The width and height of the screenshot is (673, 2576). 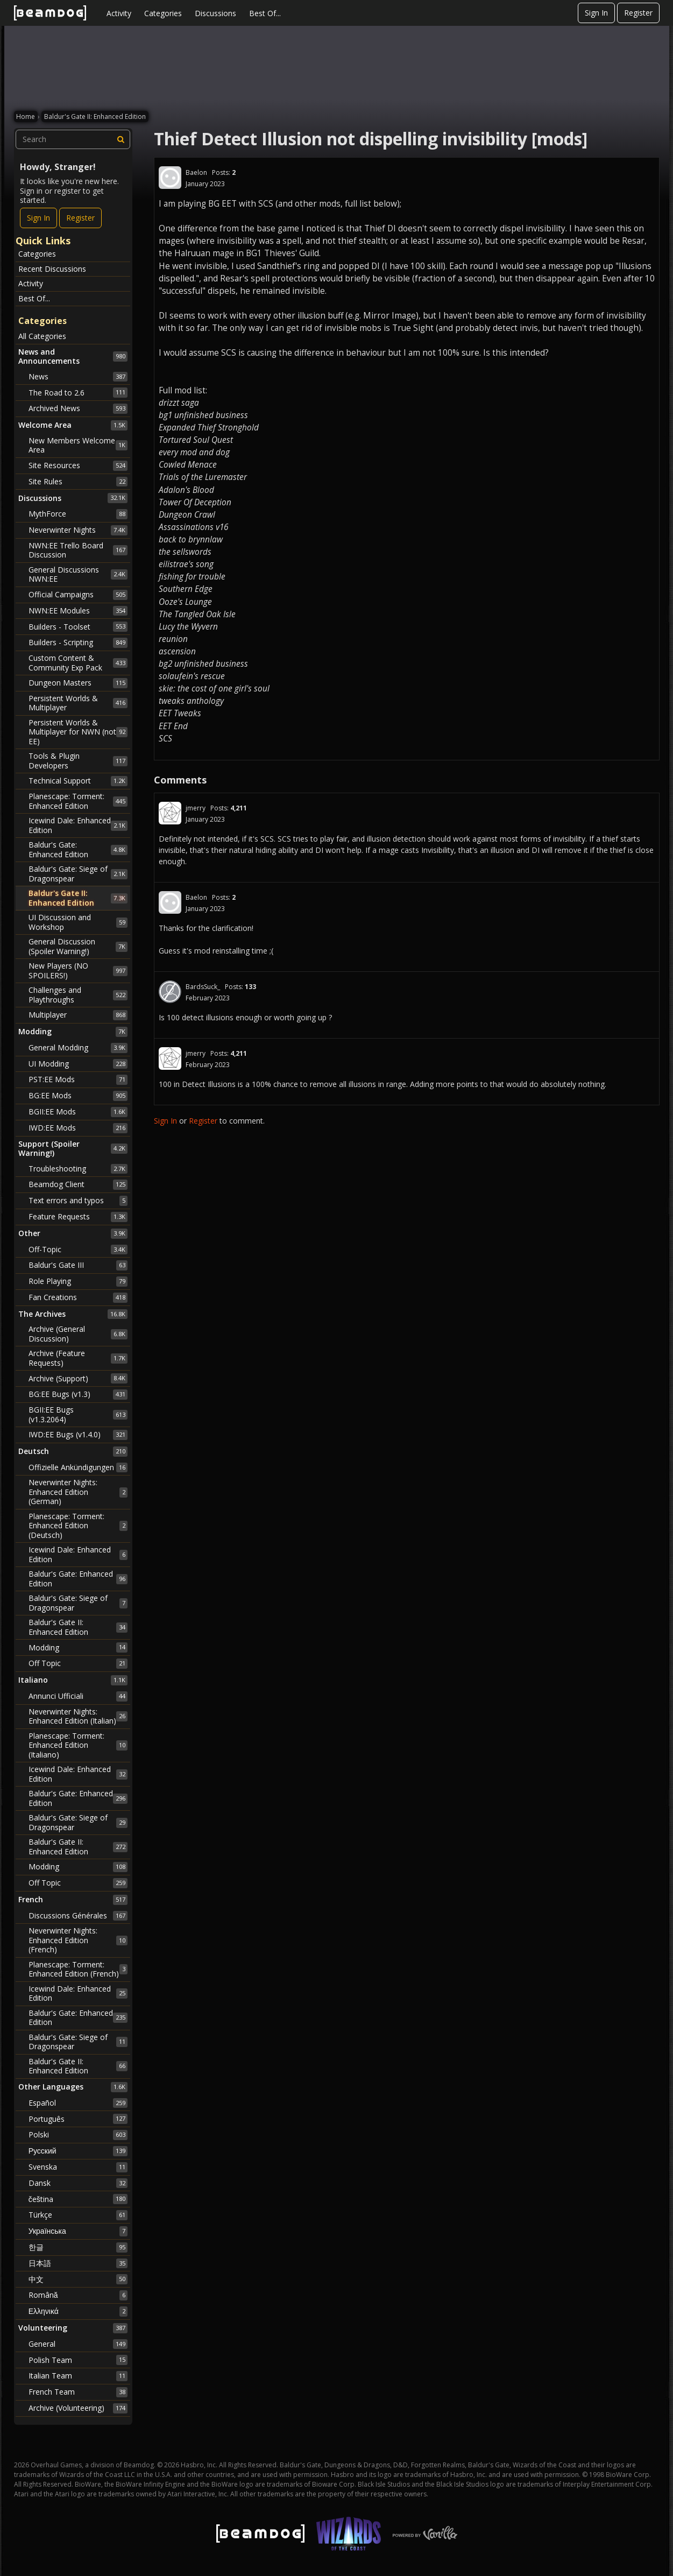 What do you see at coordinates (78, 514) in the screenshot?
I see `MythForce` at bounding box center [78, 514].